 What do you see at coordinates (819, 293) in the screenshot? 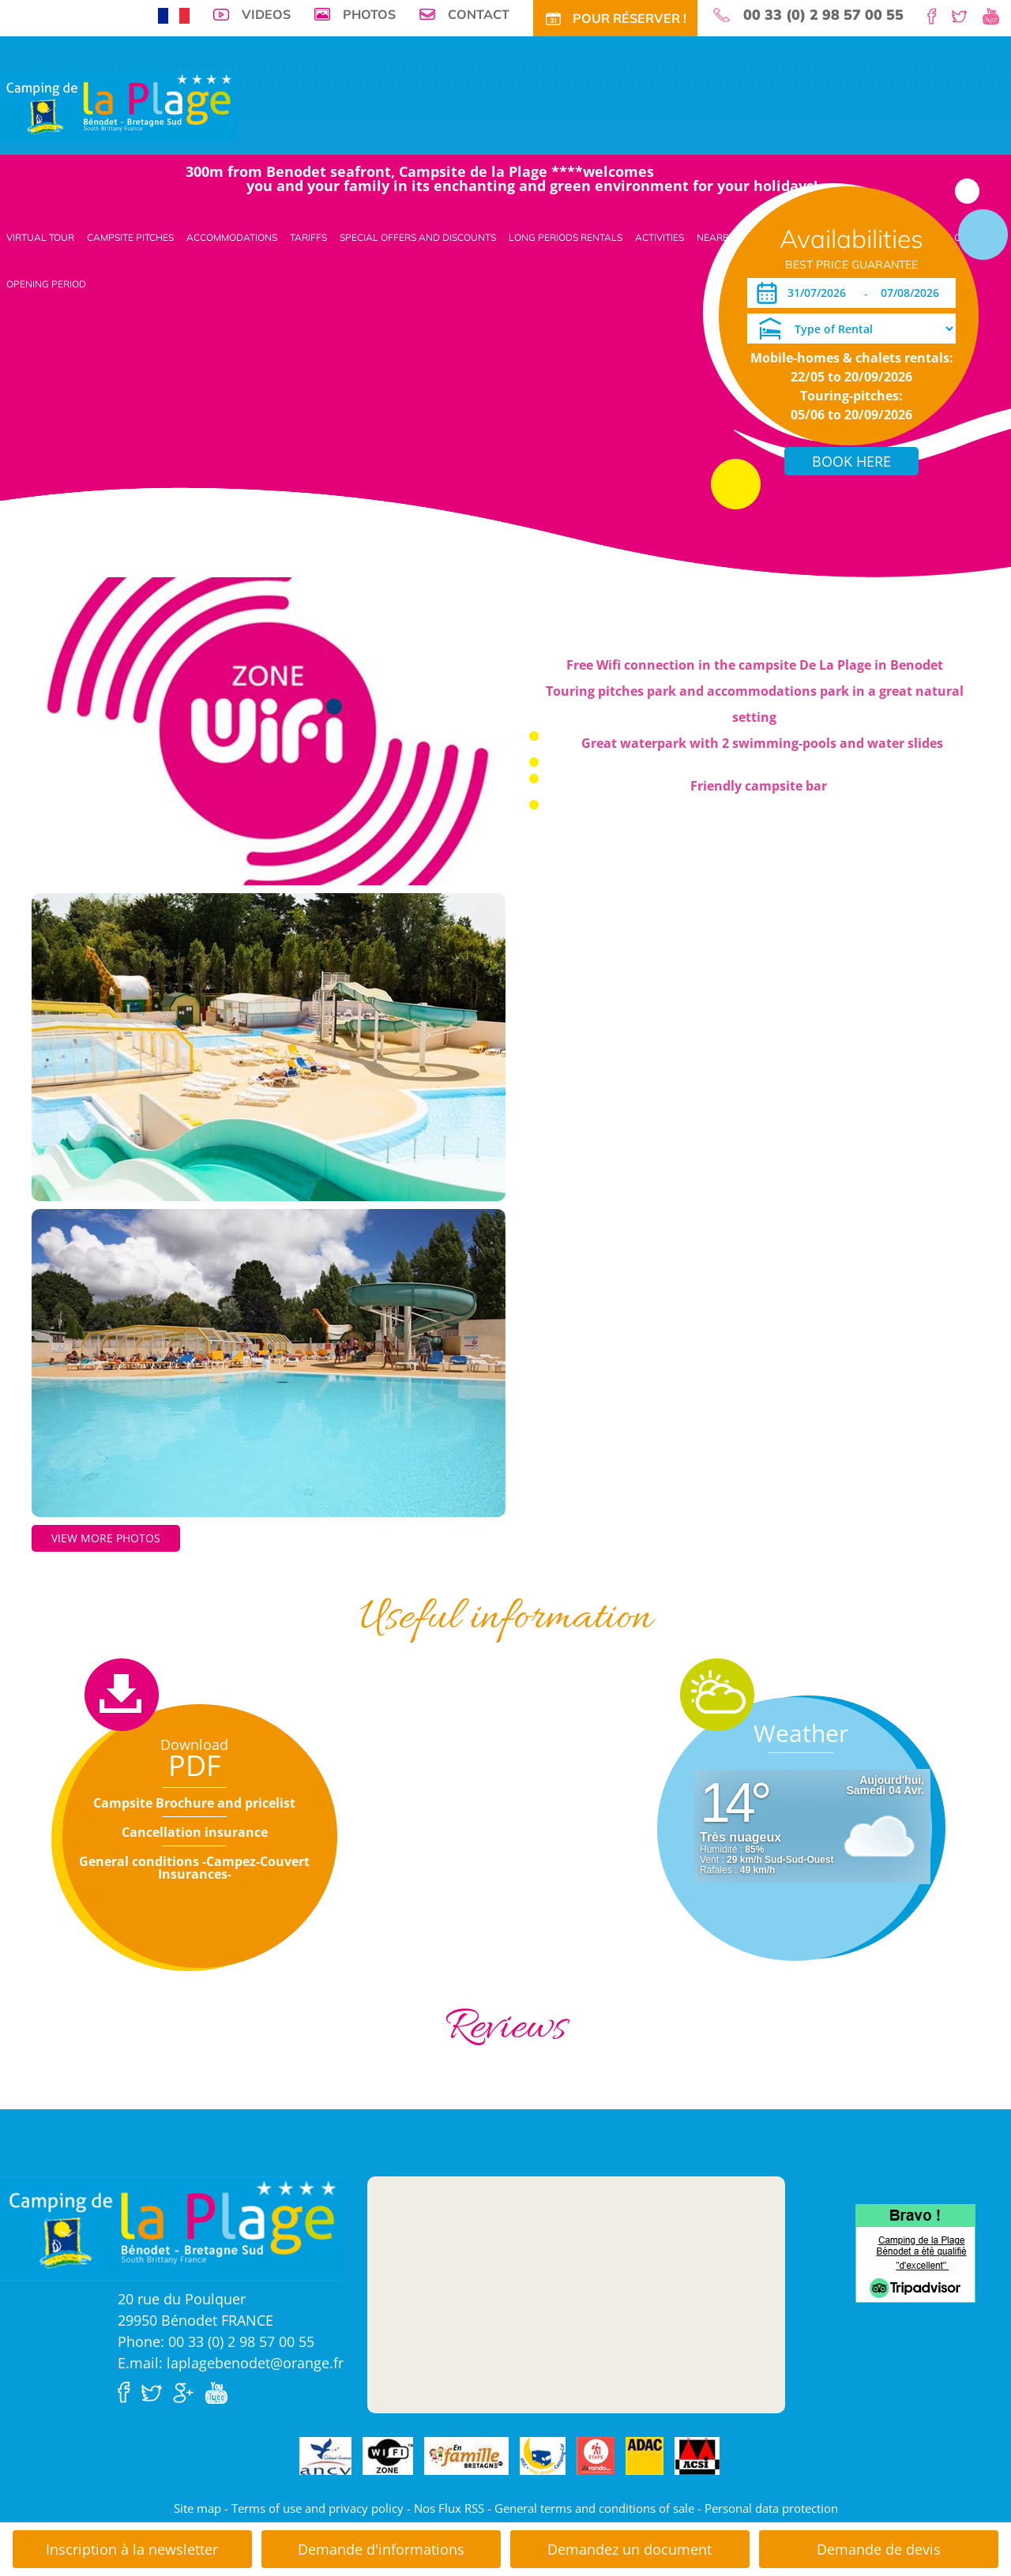
I see `[Arrival]` at bounding box center [819, 293].